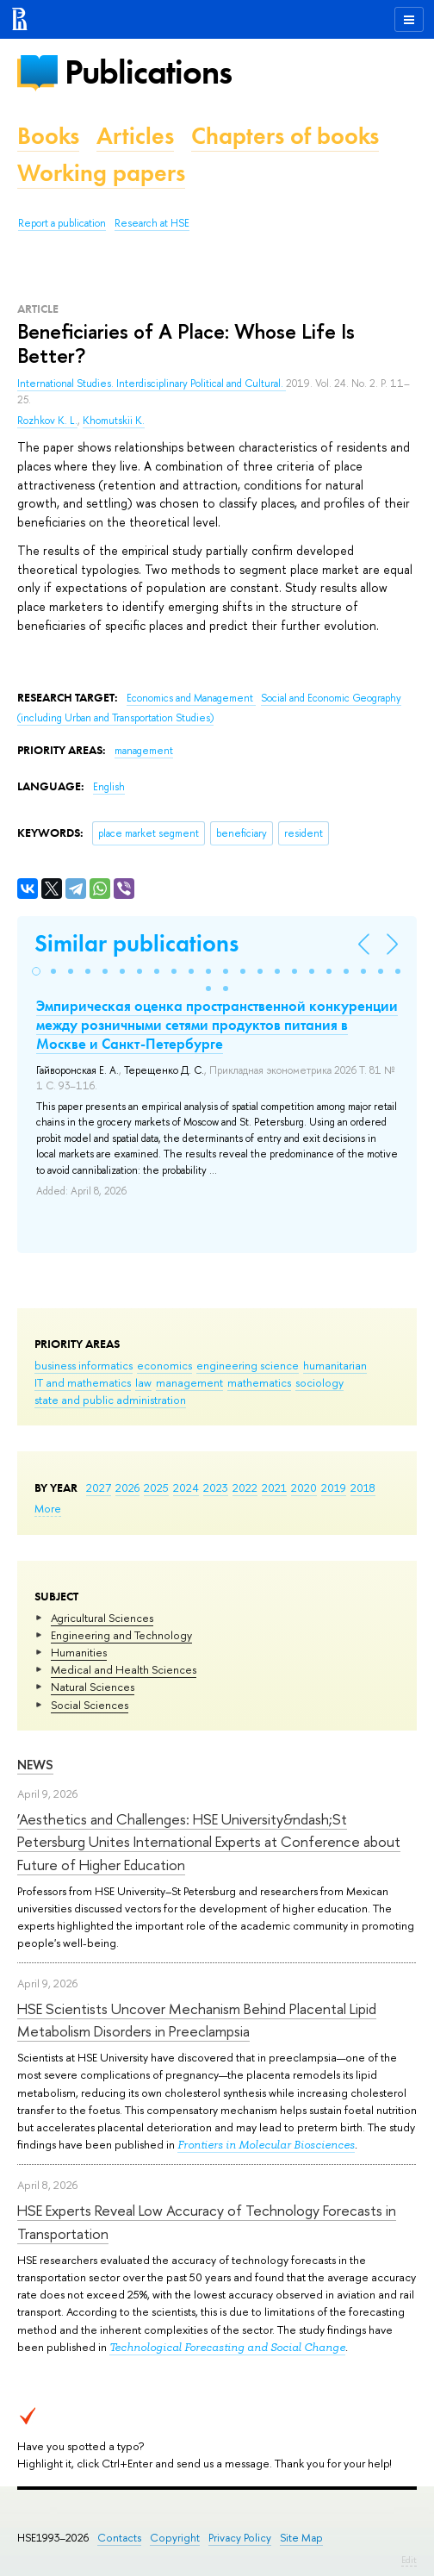  Describe the element at coordinates (121, 1635) in the screenshot. I see `Engineering and Technology` at that location.